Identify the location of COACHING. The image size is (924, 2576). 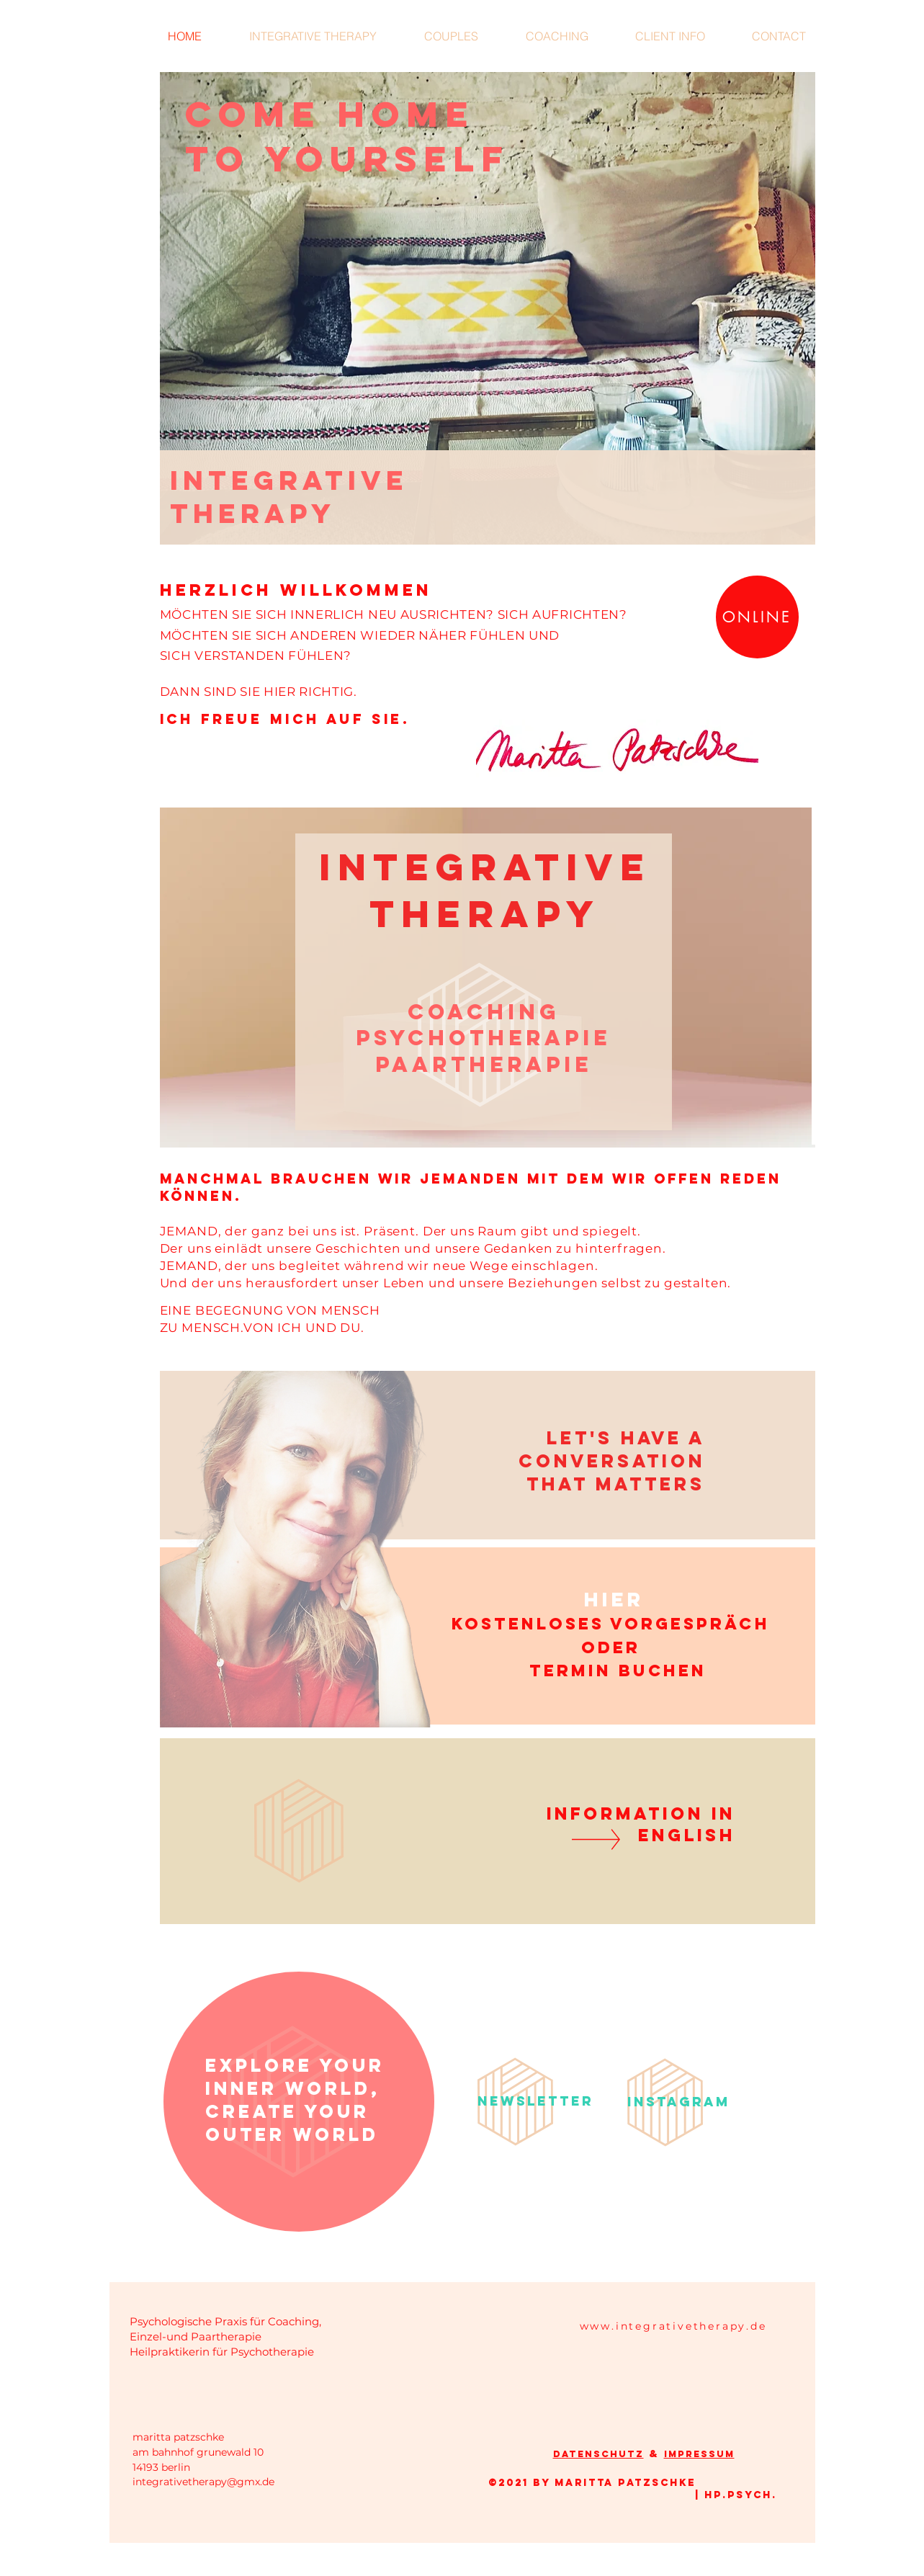
(484, 1011).